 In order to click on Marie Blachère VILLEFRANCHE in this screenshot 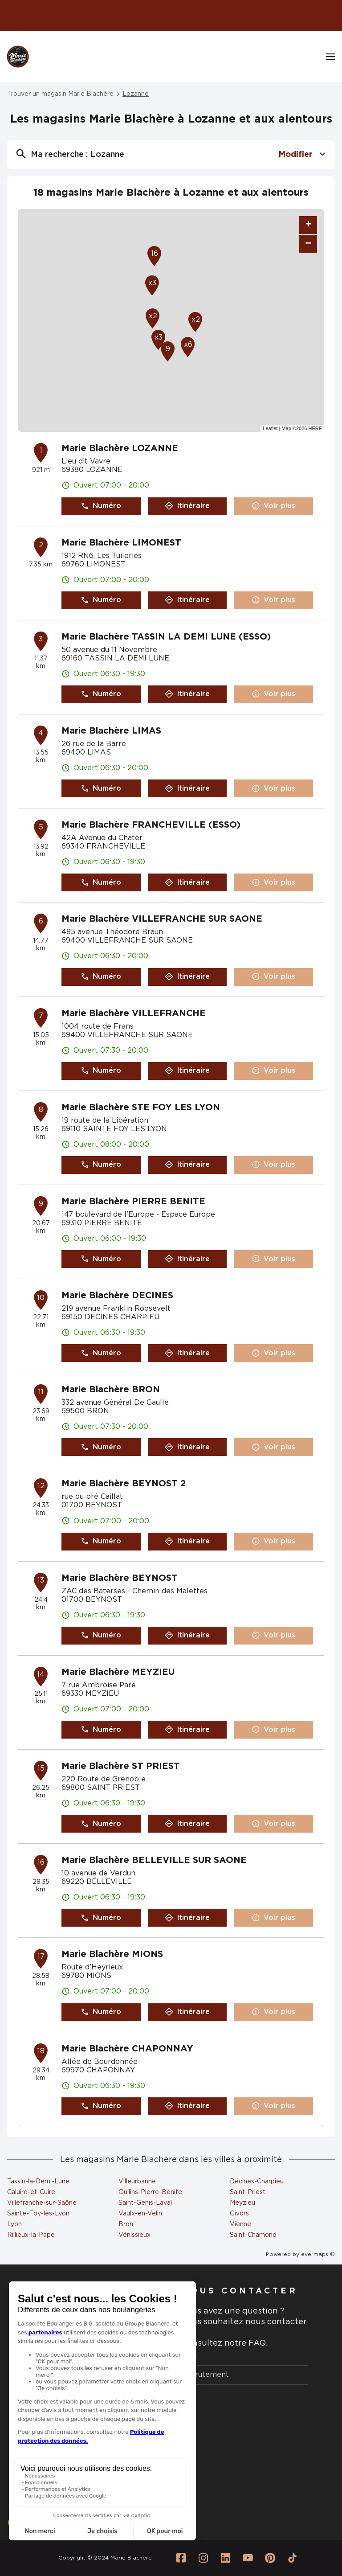, I will do `click(133, 1013)`.